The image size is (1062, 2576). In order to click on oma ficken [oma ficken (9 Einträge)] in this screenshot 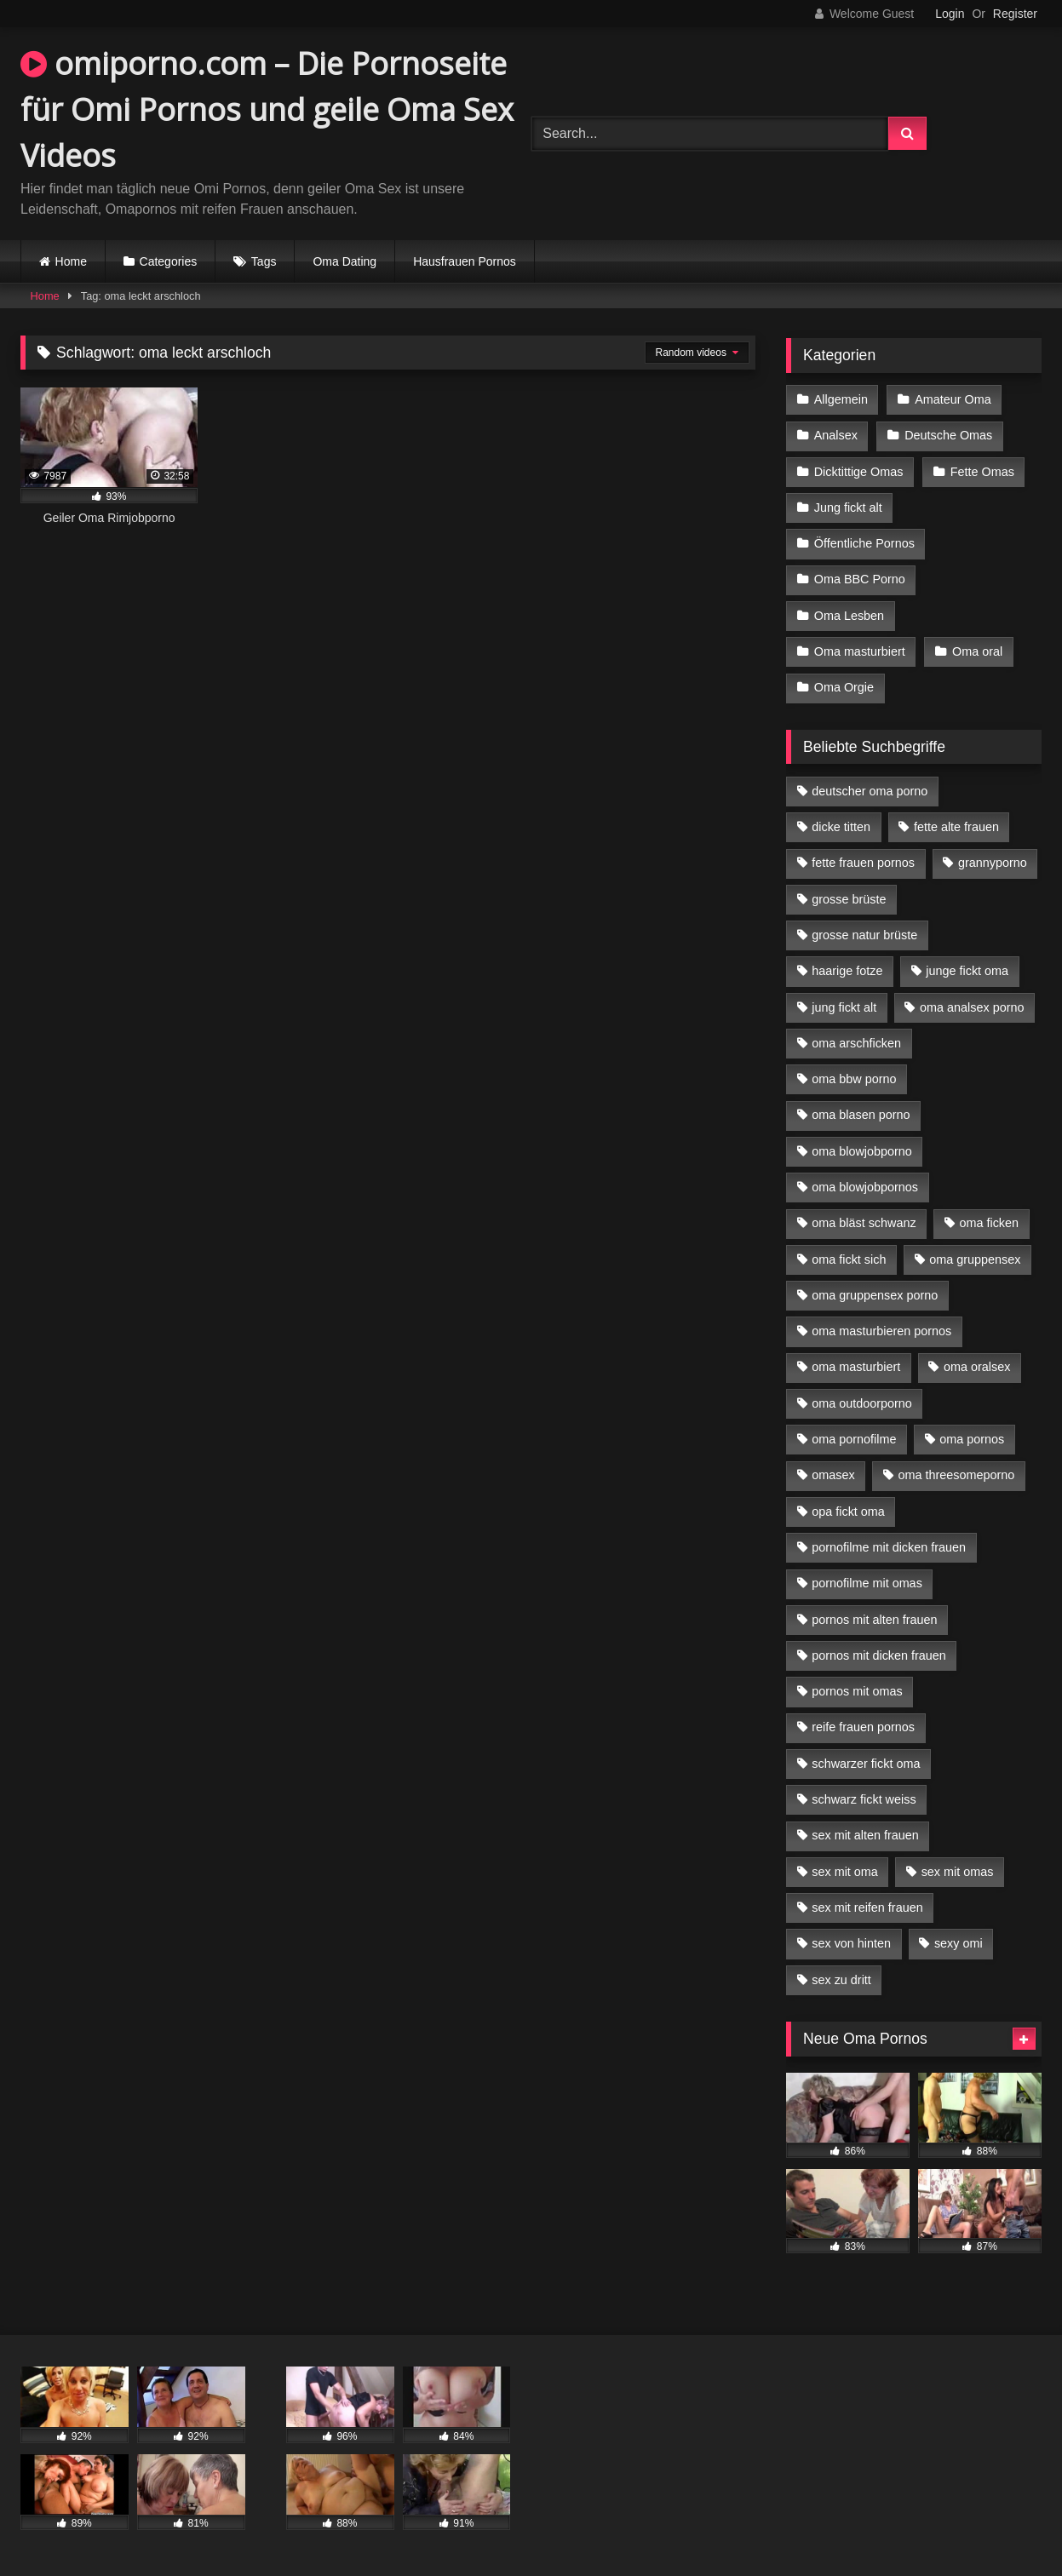, I will do `click(989, 1223)`.